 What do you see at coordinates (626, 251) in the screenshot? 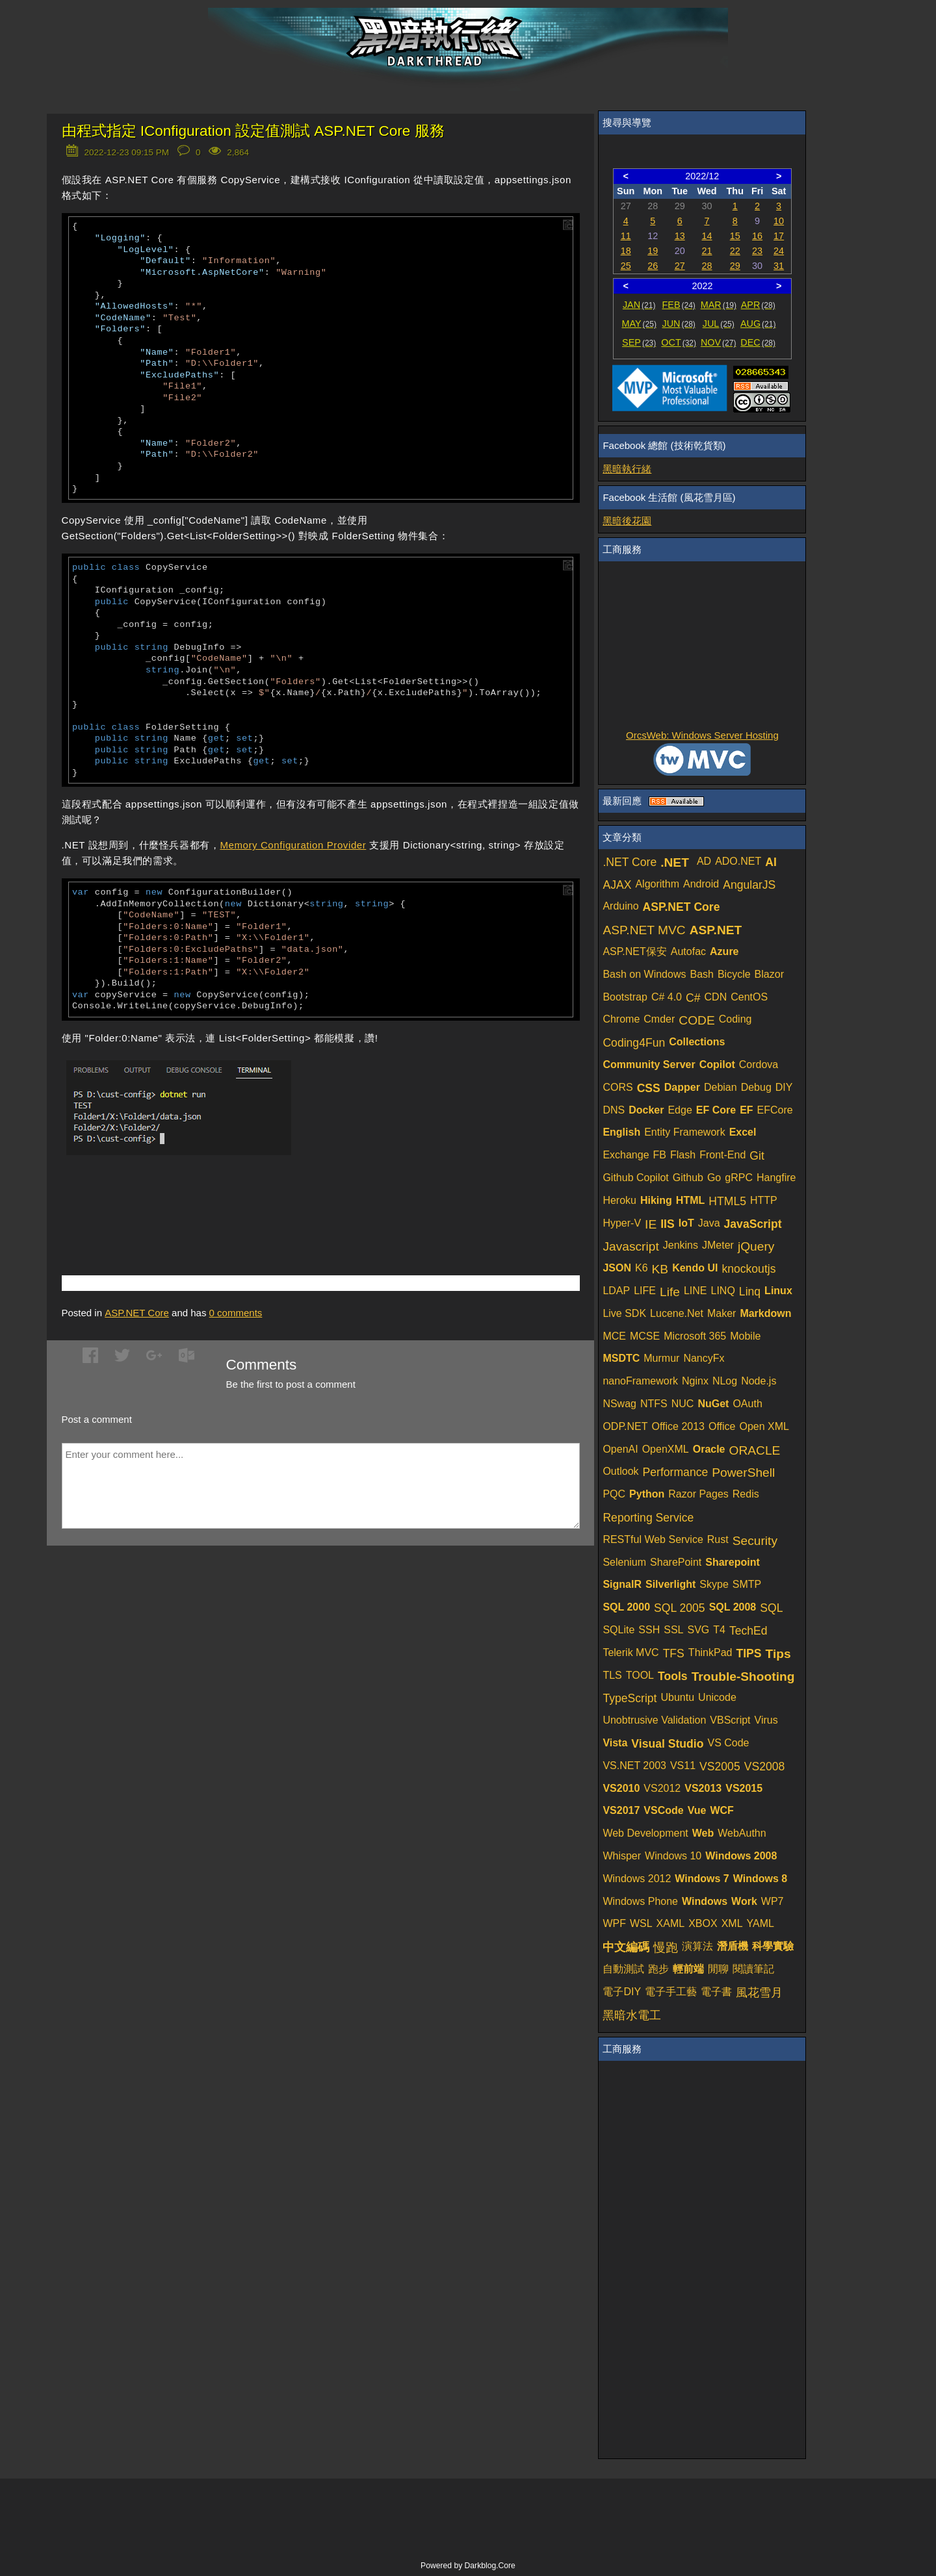
I see `18` at bounding box center [626, 251].